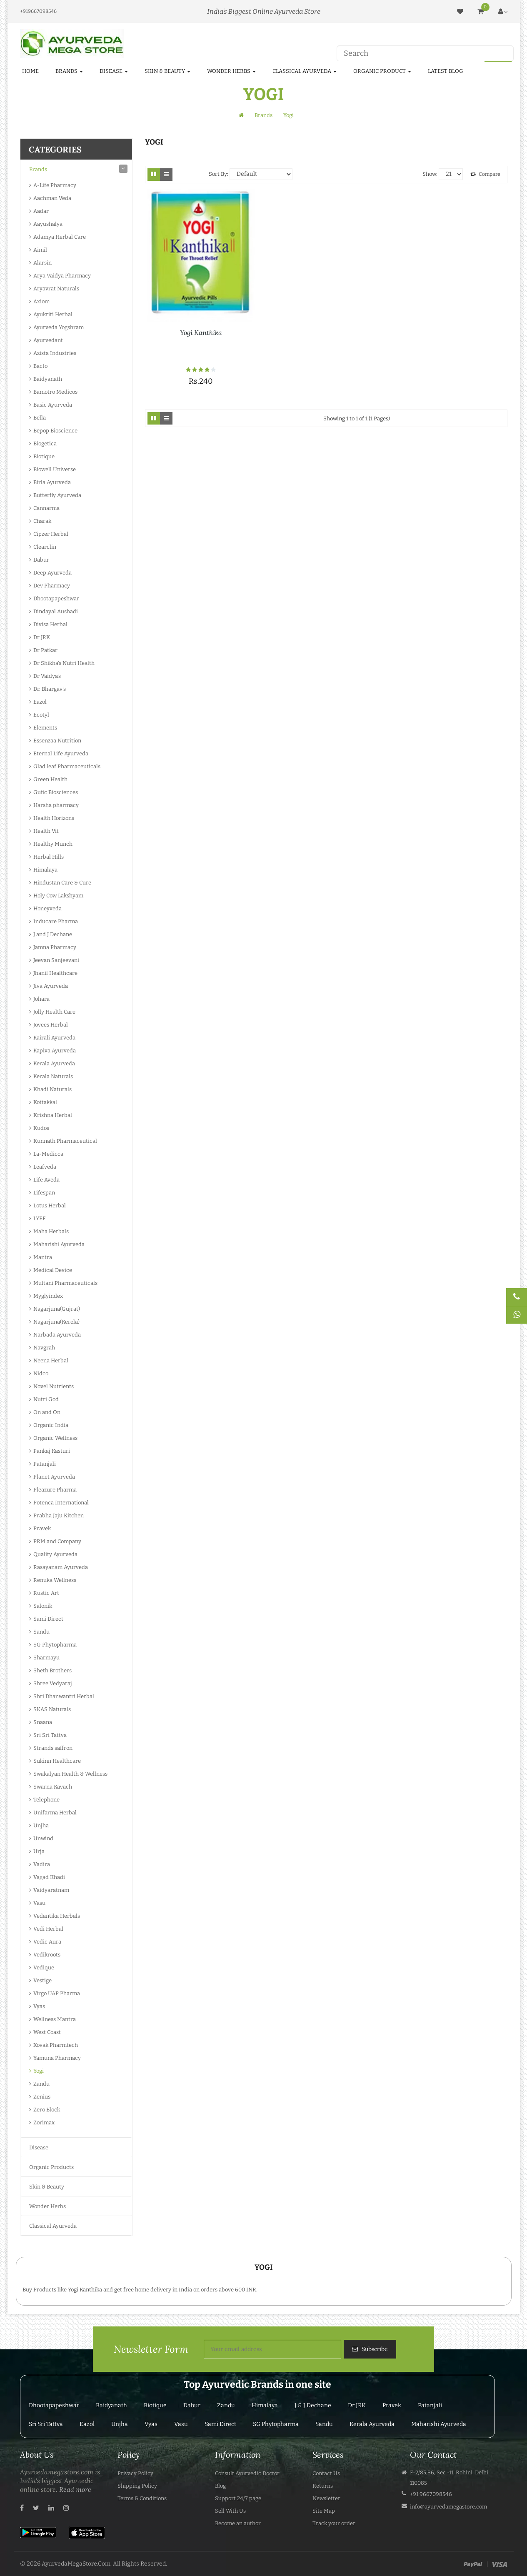 Image resolution: width=527 pixels, height=2576 pixels. I want to click on Zenius, so click(41, 2097).